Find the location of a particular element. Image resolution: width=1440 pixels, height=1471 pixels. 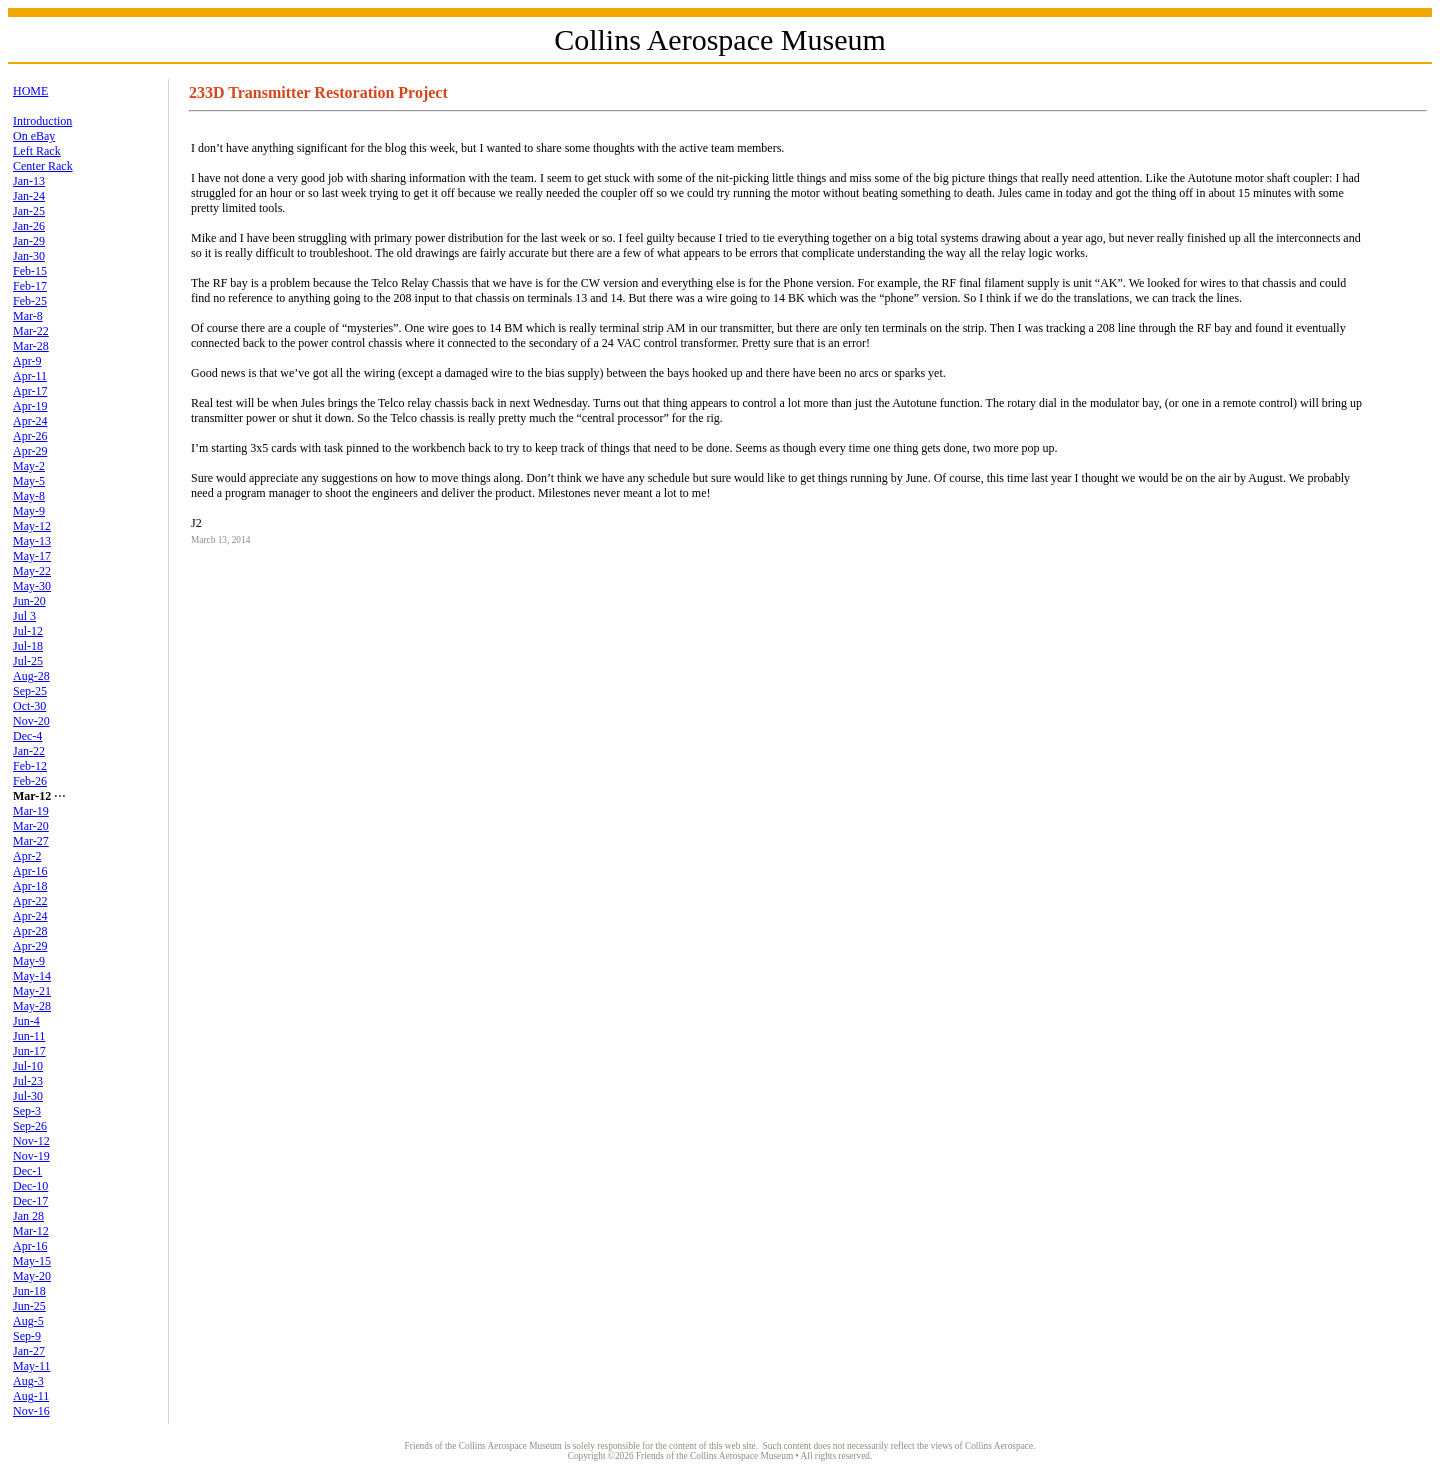

Mar-28 is located at coordinates (31, 346).